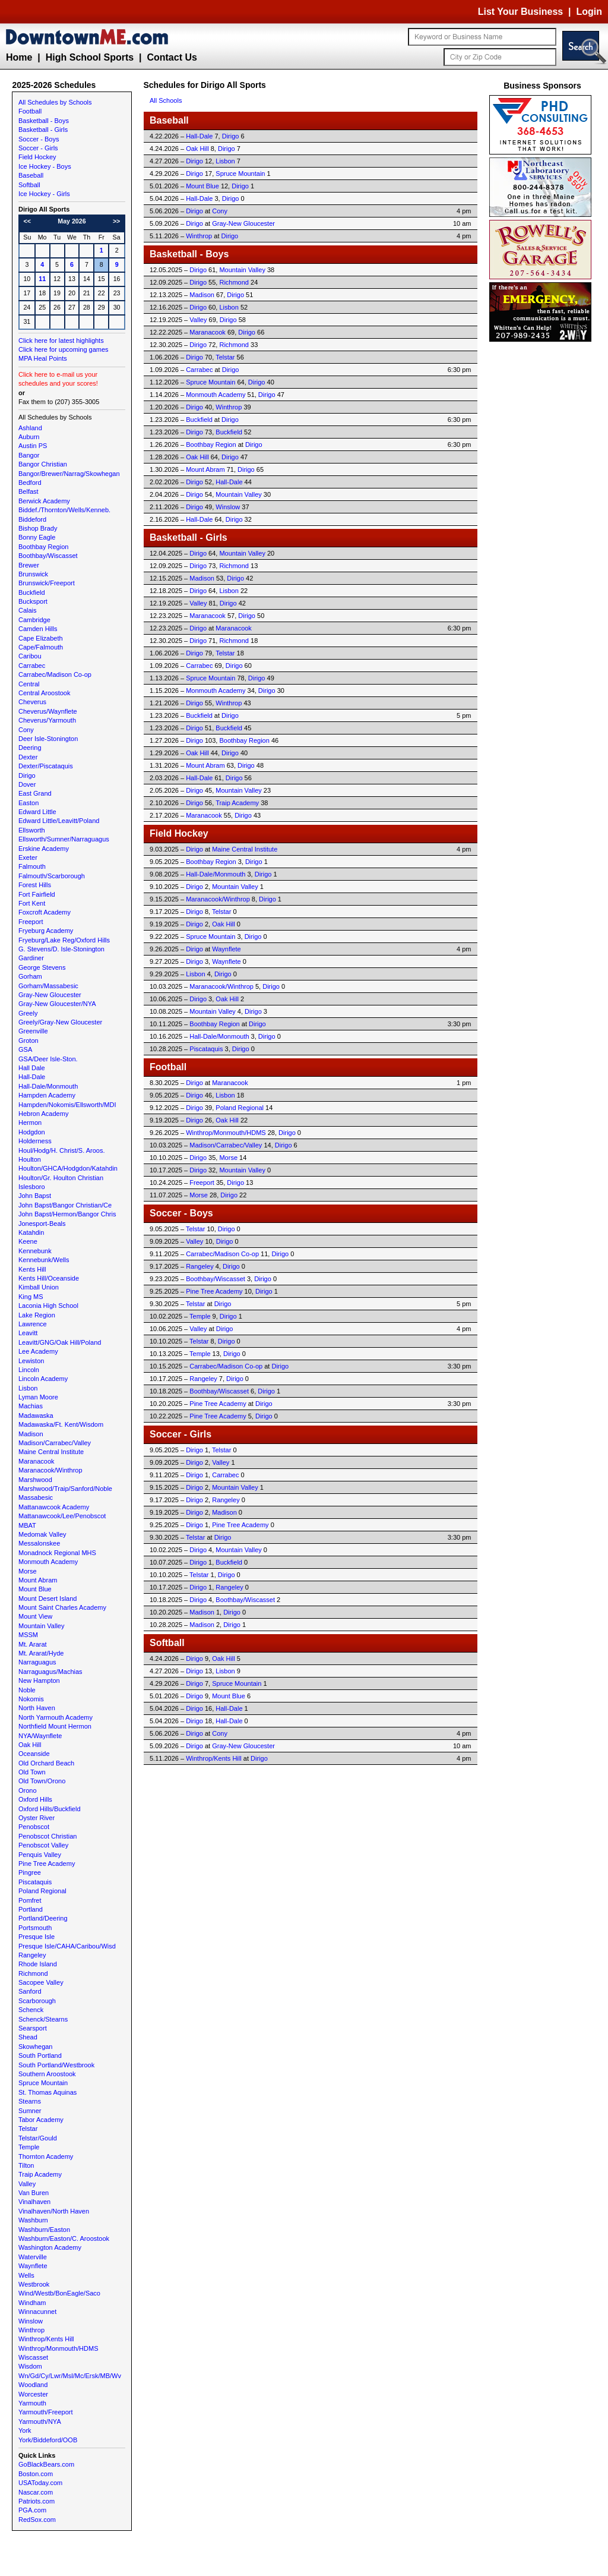  I want to click on Kennebunk/Wells, so click(43, 1259).